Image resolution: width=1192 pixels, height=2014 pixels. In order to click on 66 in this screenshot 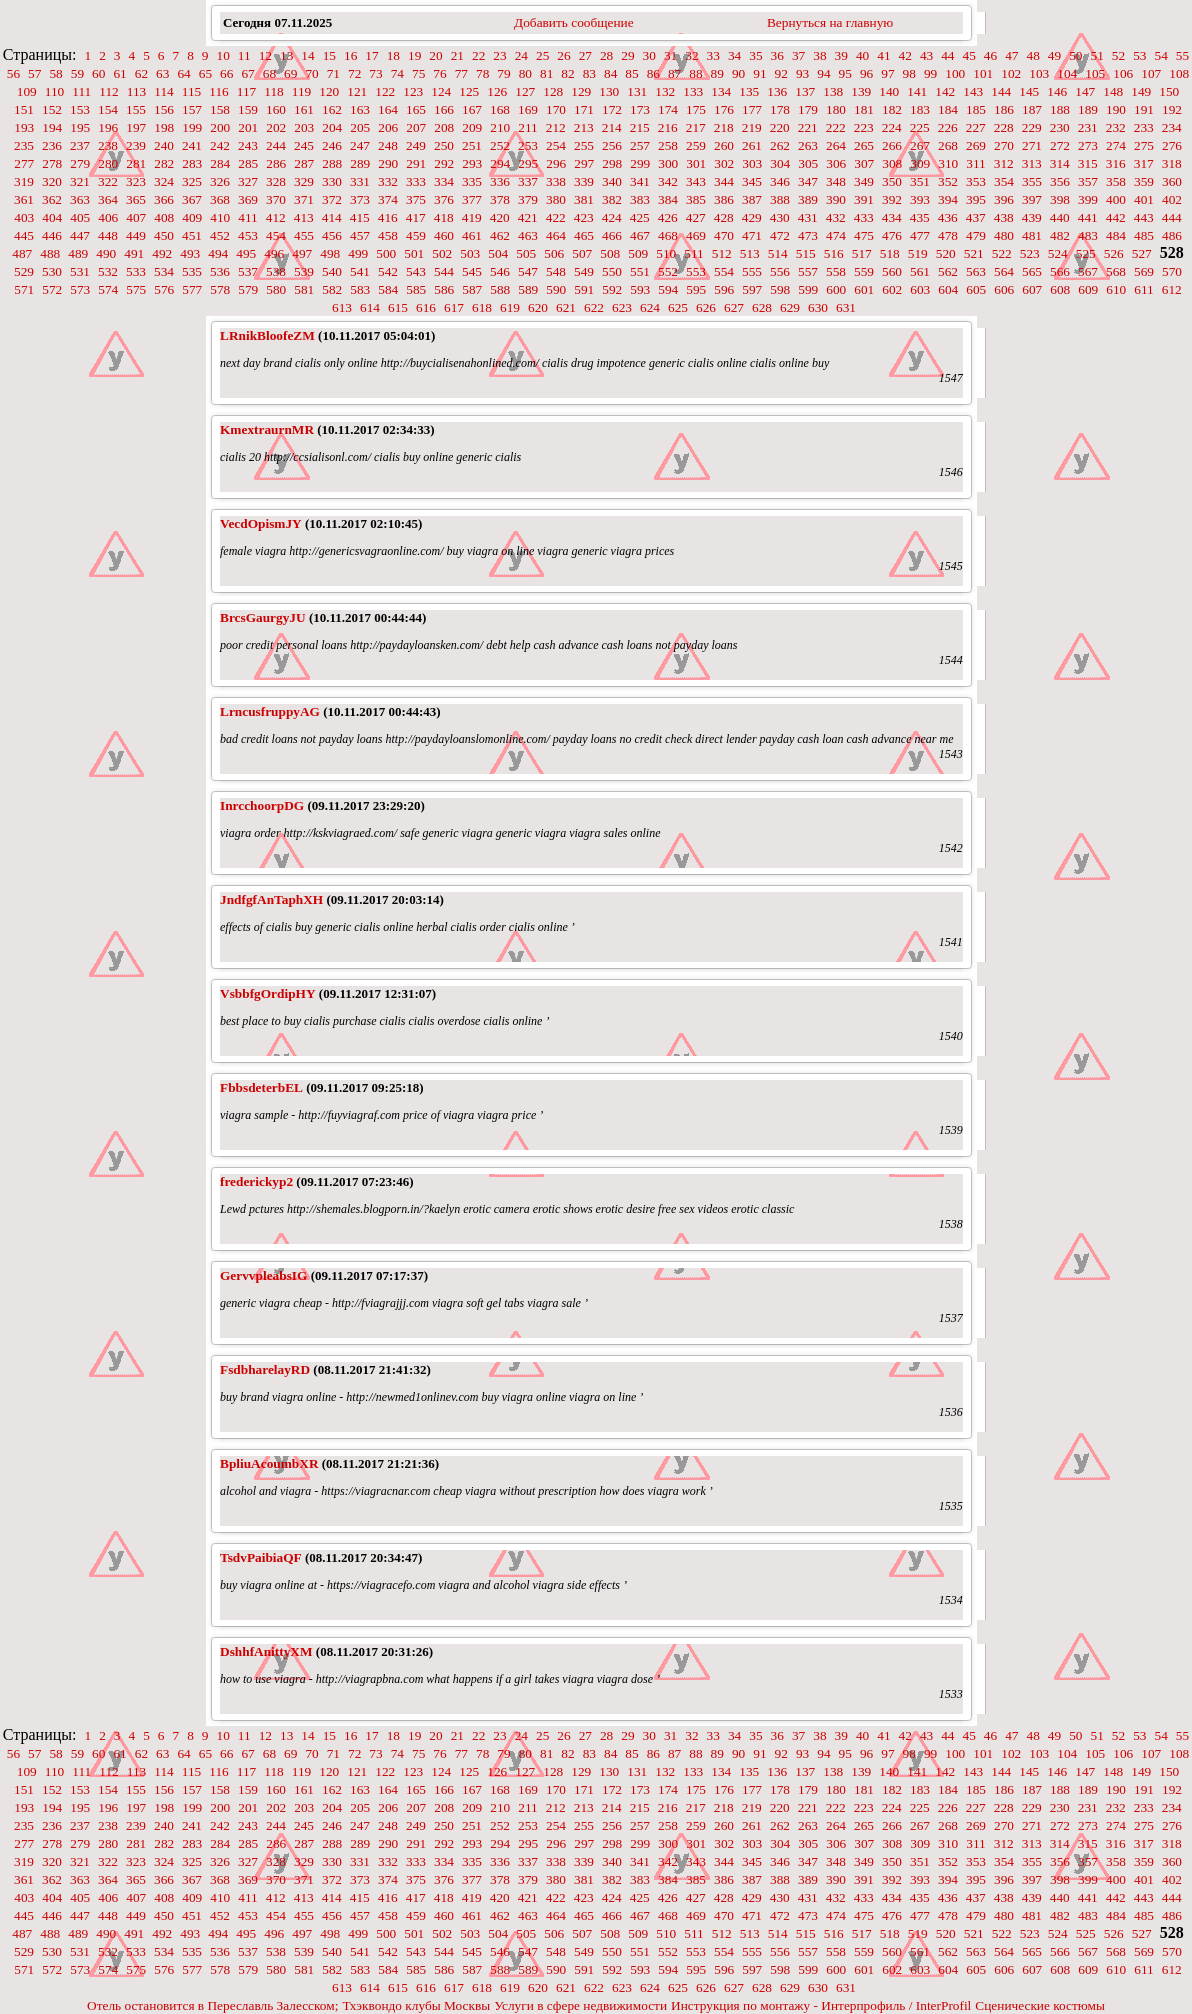, I will do `click(226, 73)`.